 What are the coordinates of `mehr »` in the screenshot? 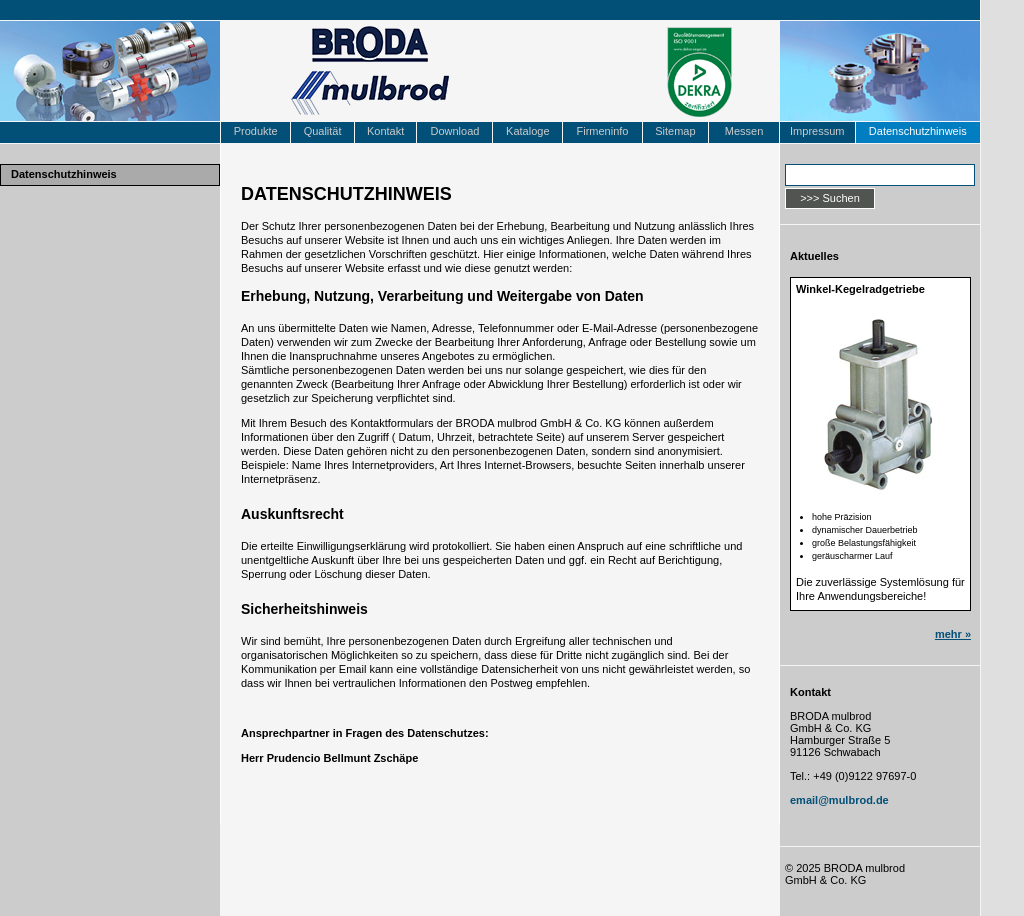 It's located at (953, 634).